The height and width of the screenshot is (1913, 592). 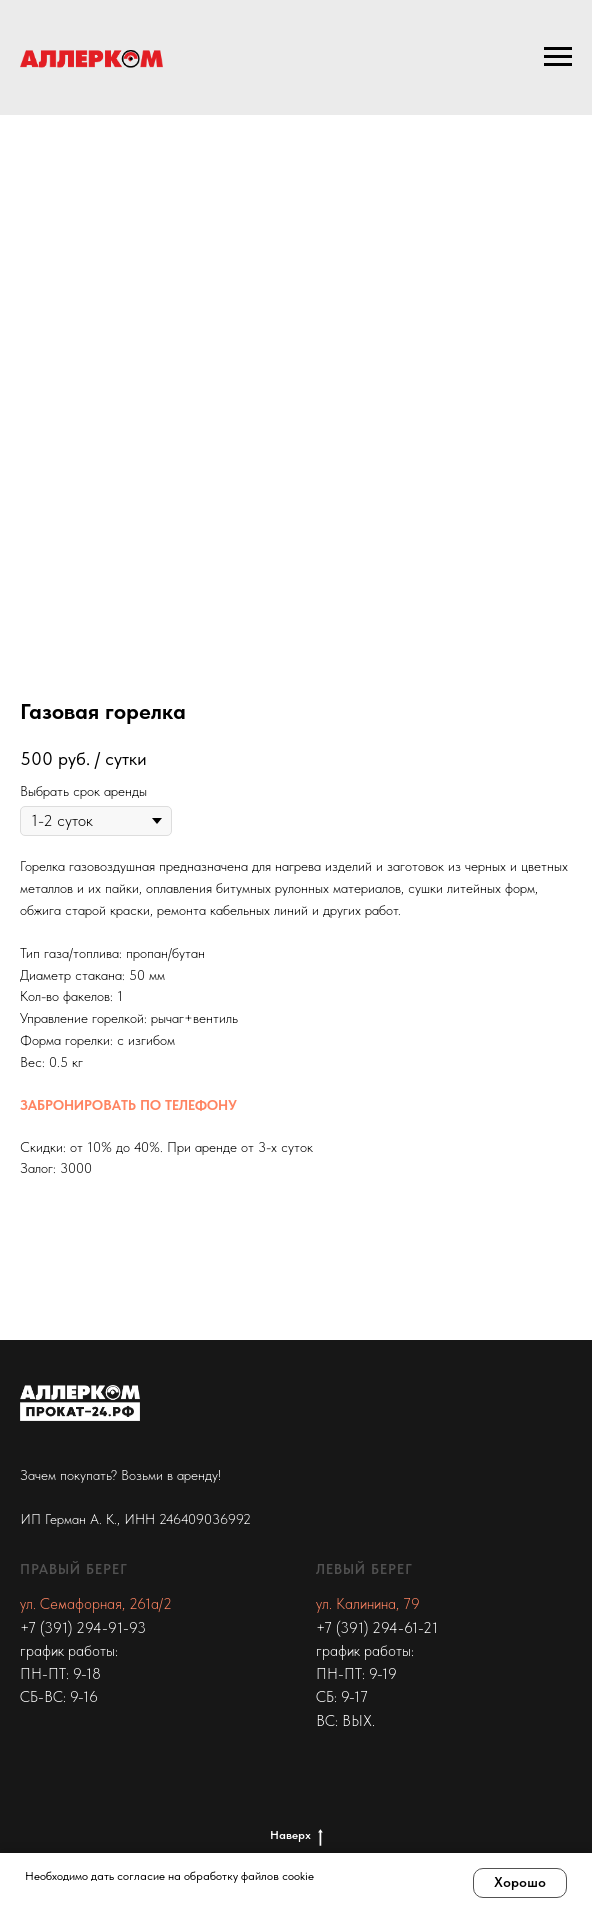 What do you see at coordinates (377, 1628) in the screenshot?
I see `+7 (391) 294-61-21` at bounding box center [377, 1628].